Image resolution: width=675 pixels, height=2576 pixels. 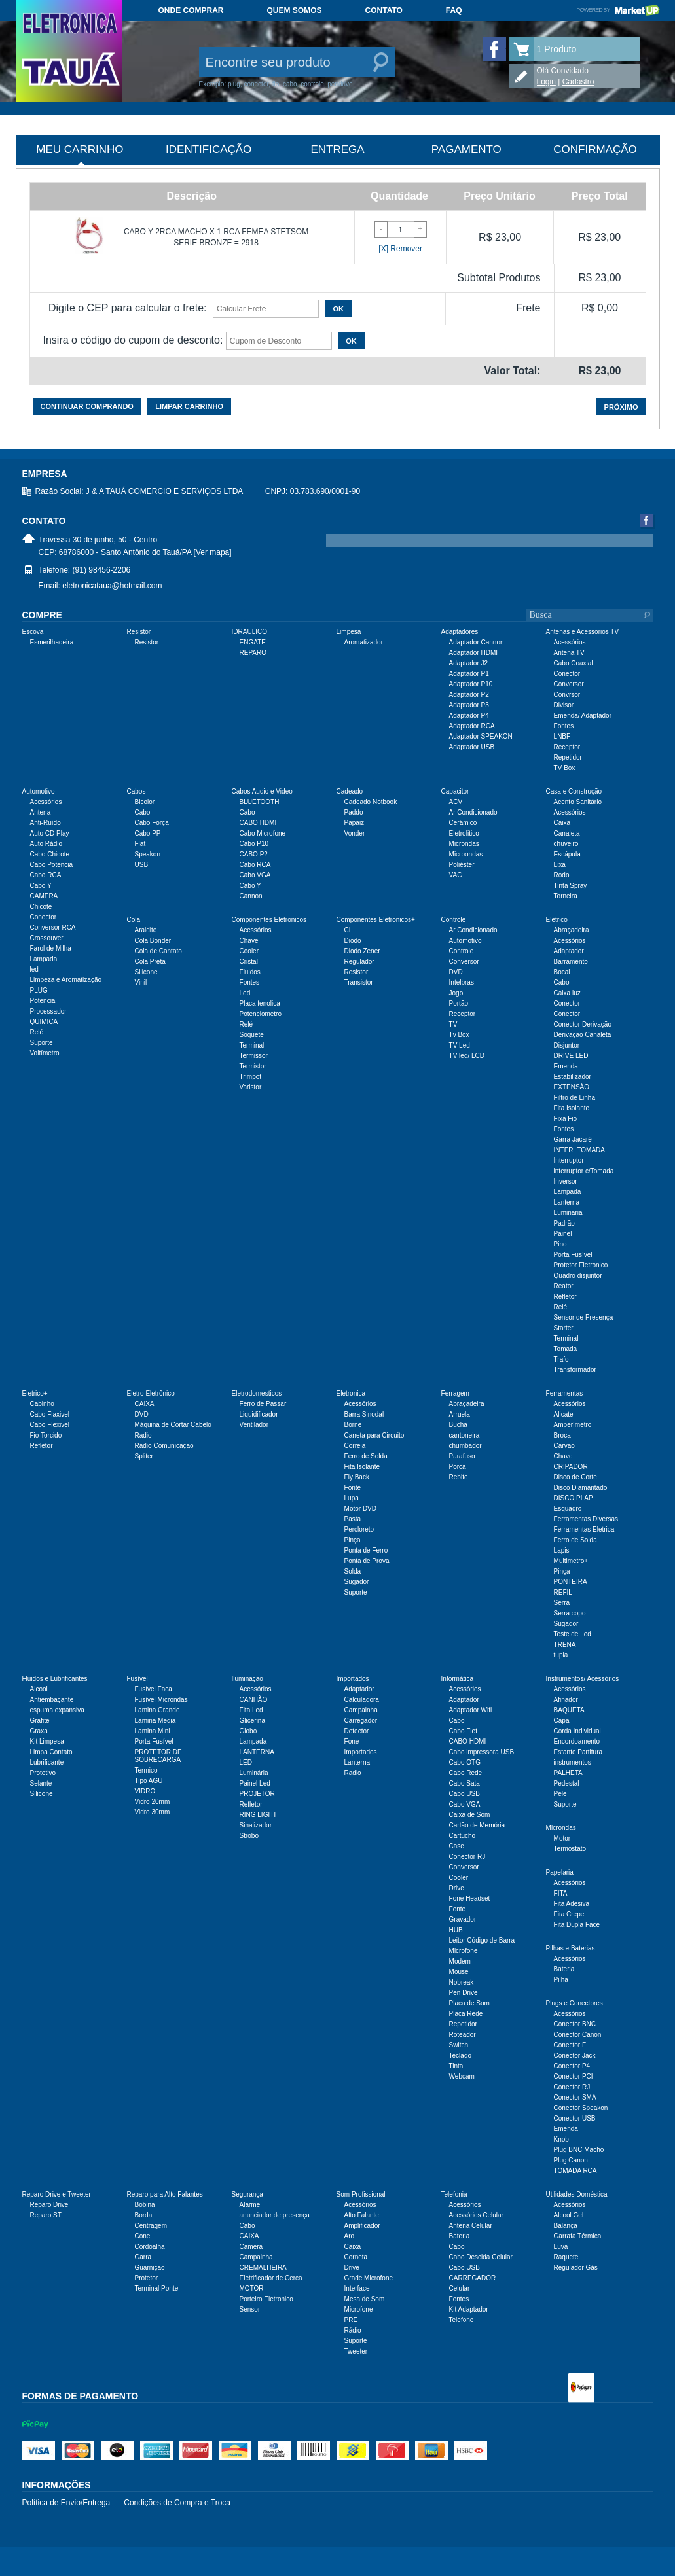 What do you see at coordinates (252, 1720) in the screenshot?
I see `Glicerina` at bounding box center [252, 1720].